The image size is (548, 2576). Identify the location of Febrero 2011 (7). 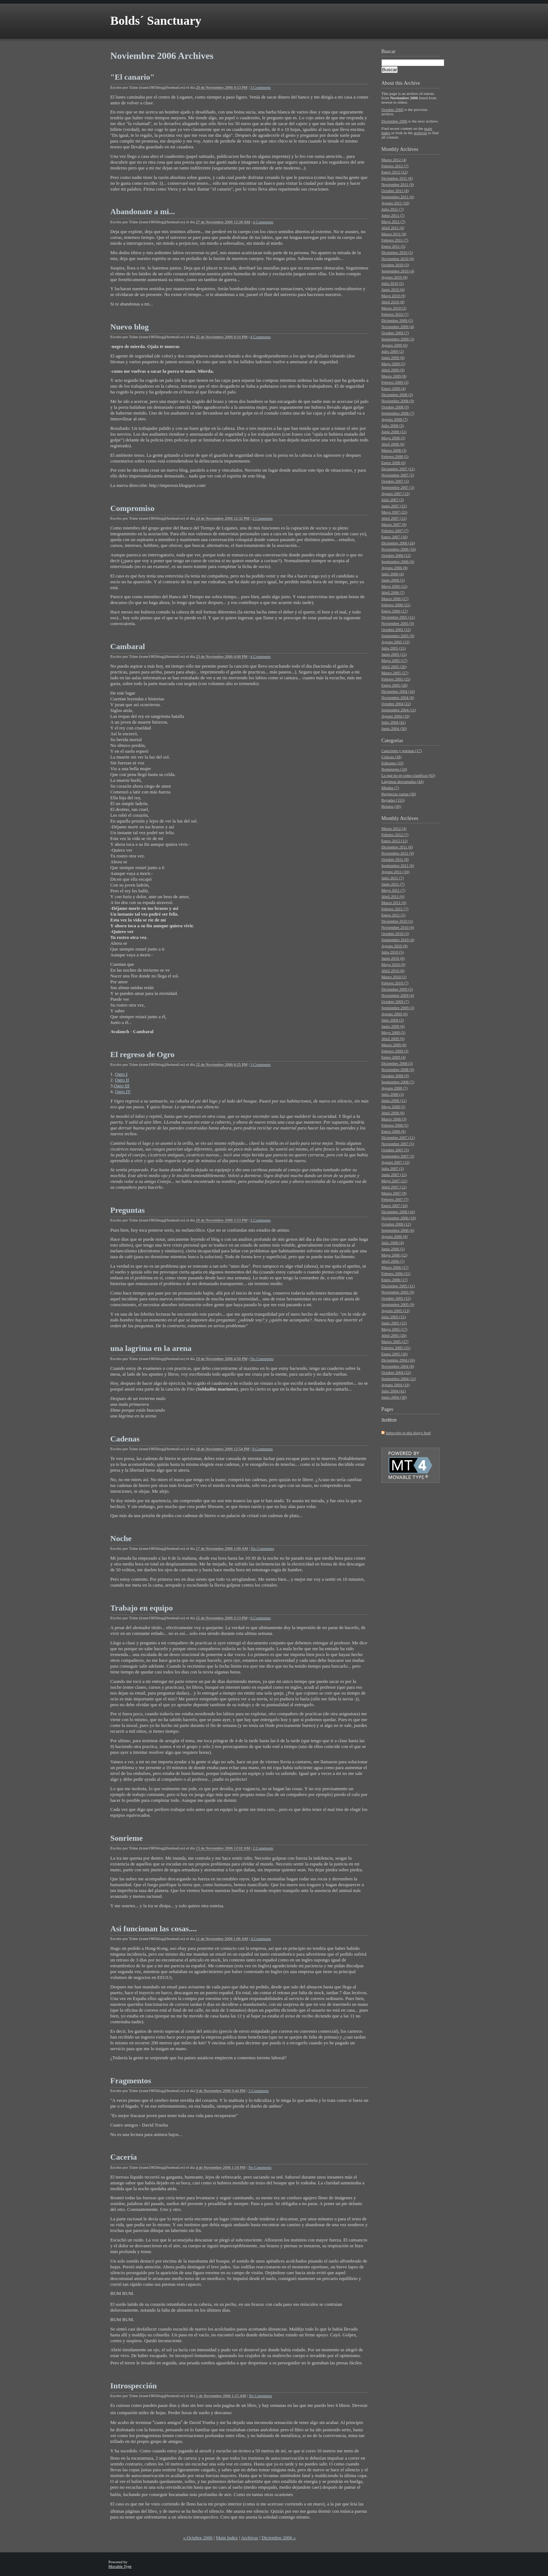
(394, 240).